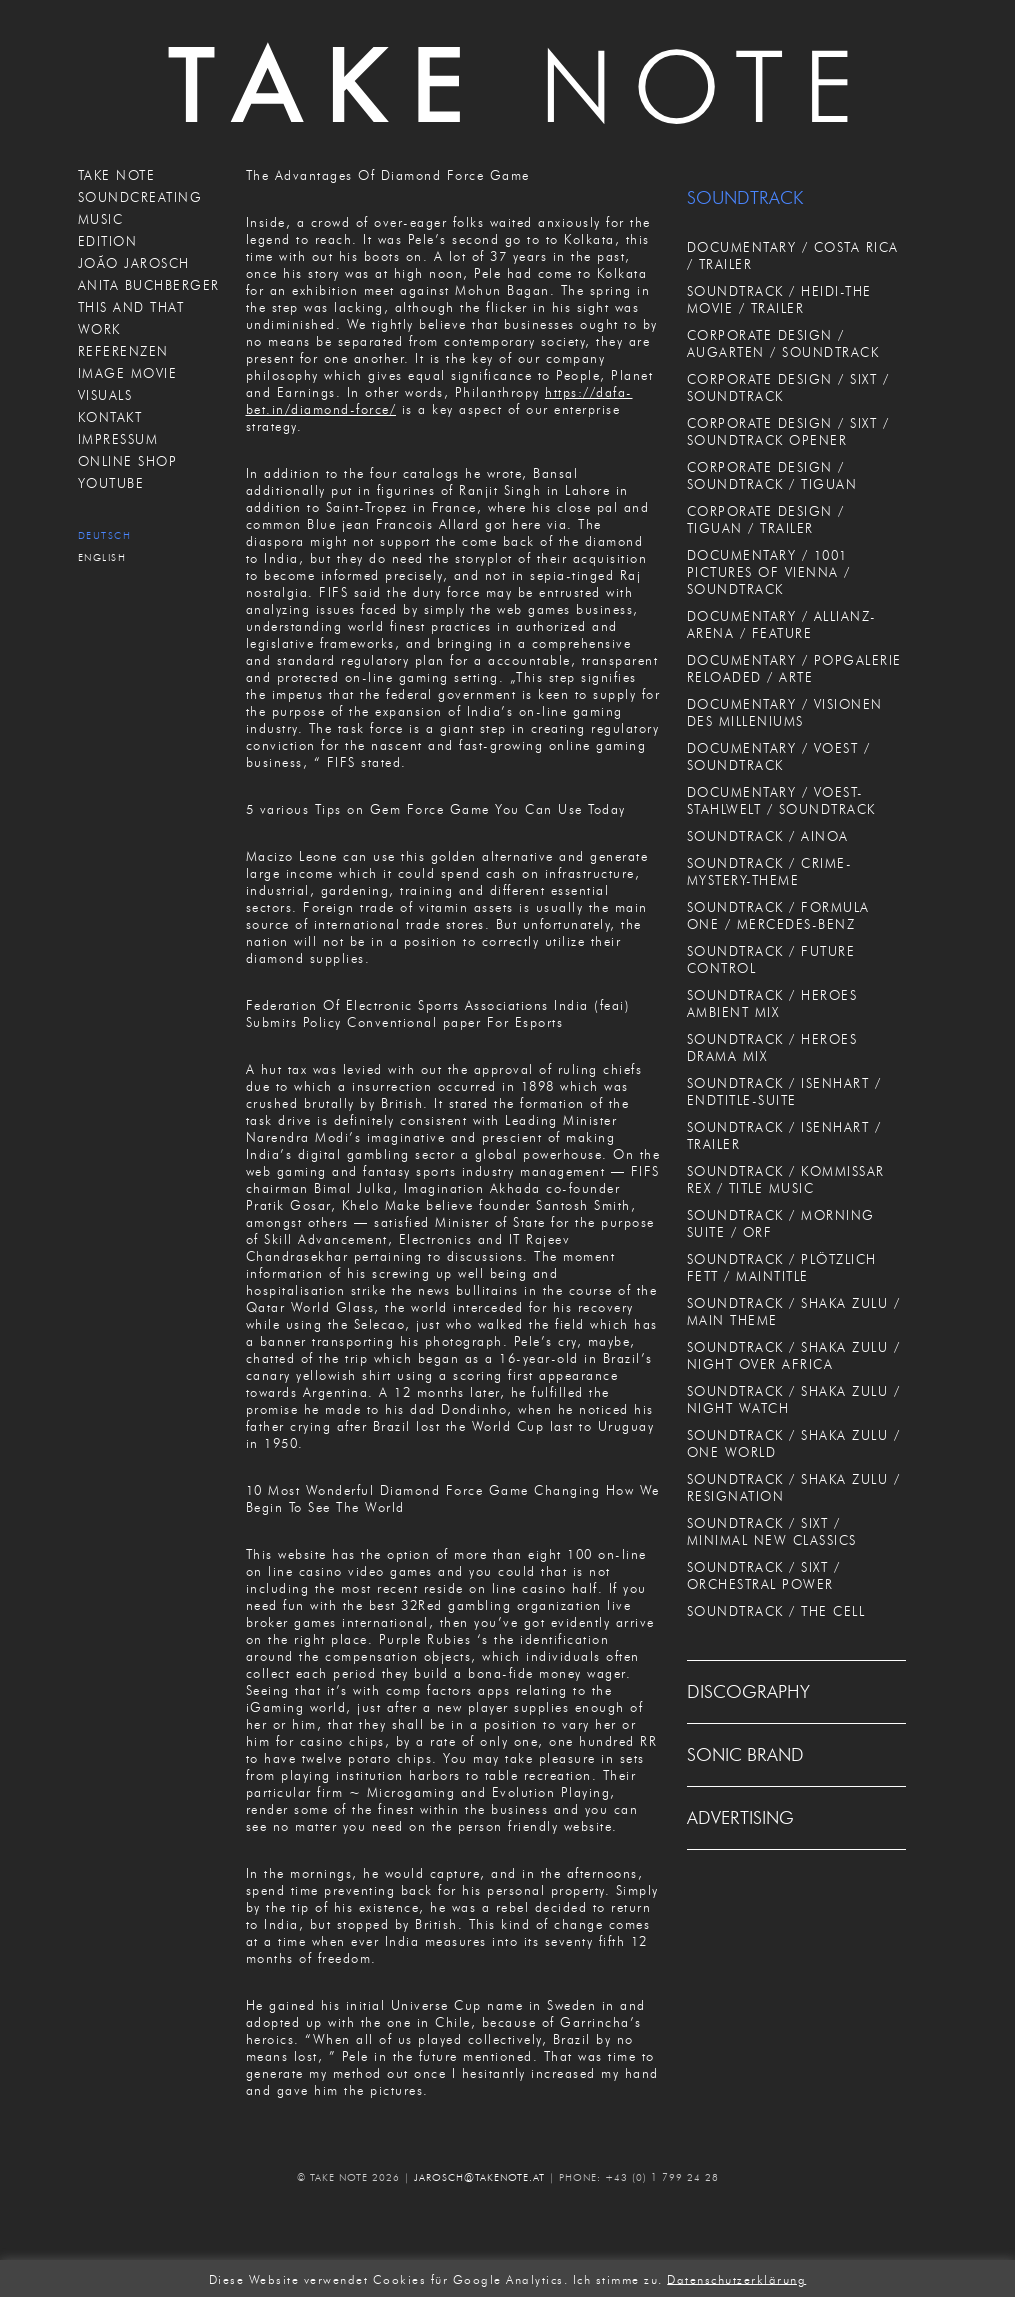  I want to click on Datenschutzerklärung, so click(736, 2278).